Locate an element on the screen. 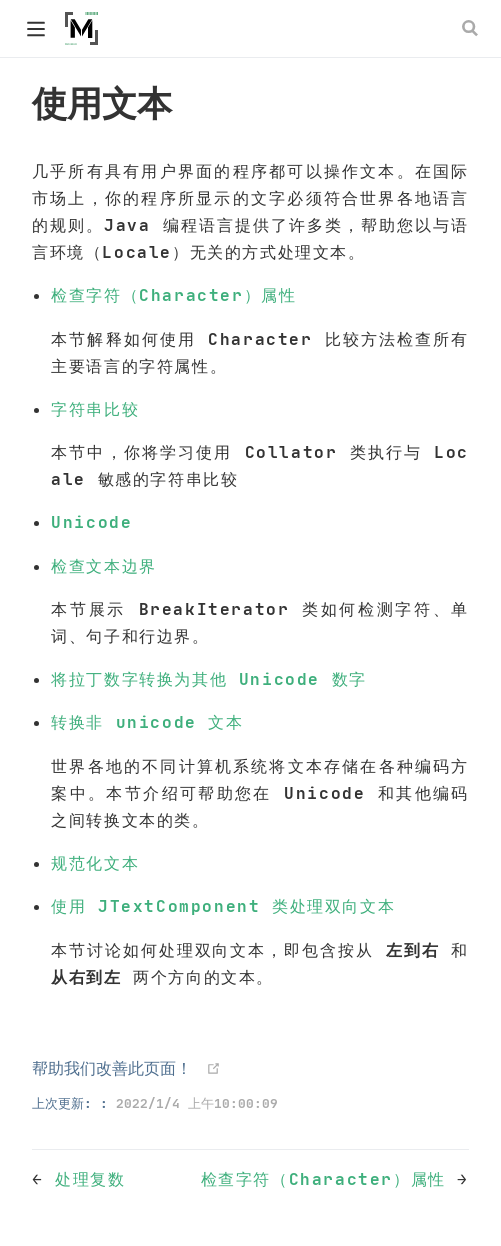 The width and height of the screenshot is (501, 1246). 帮助我们改善此页面！ is located at coordinates (112, 1068).